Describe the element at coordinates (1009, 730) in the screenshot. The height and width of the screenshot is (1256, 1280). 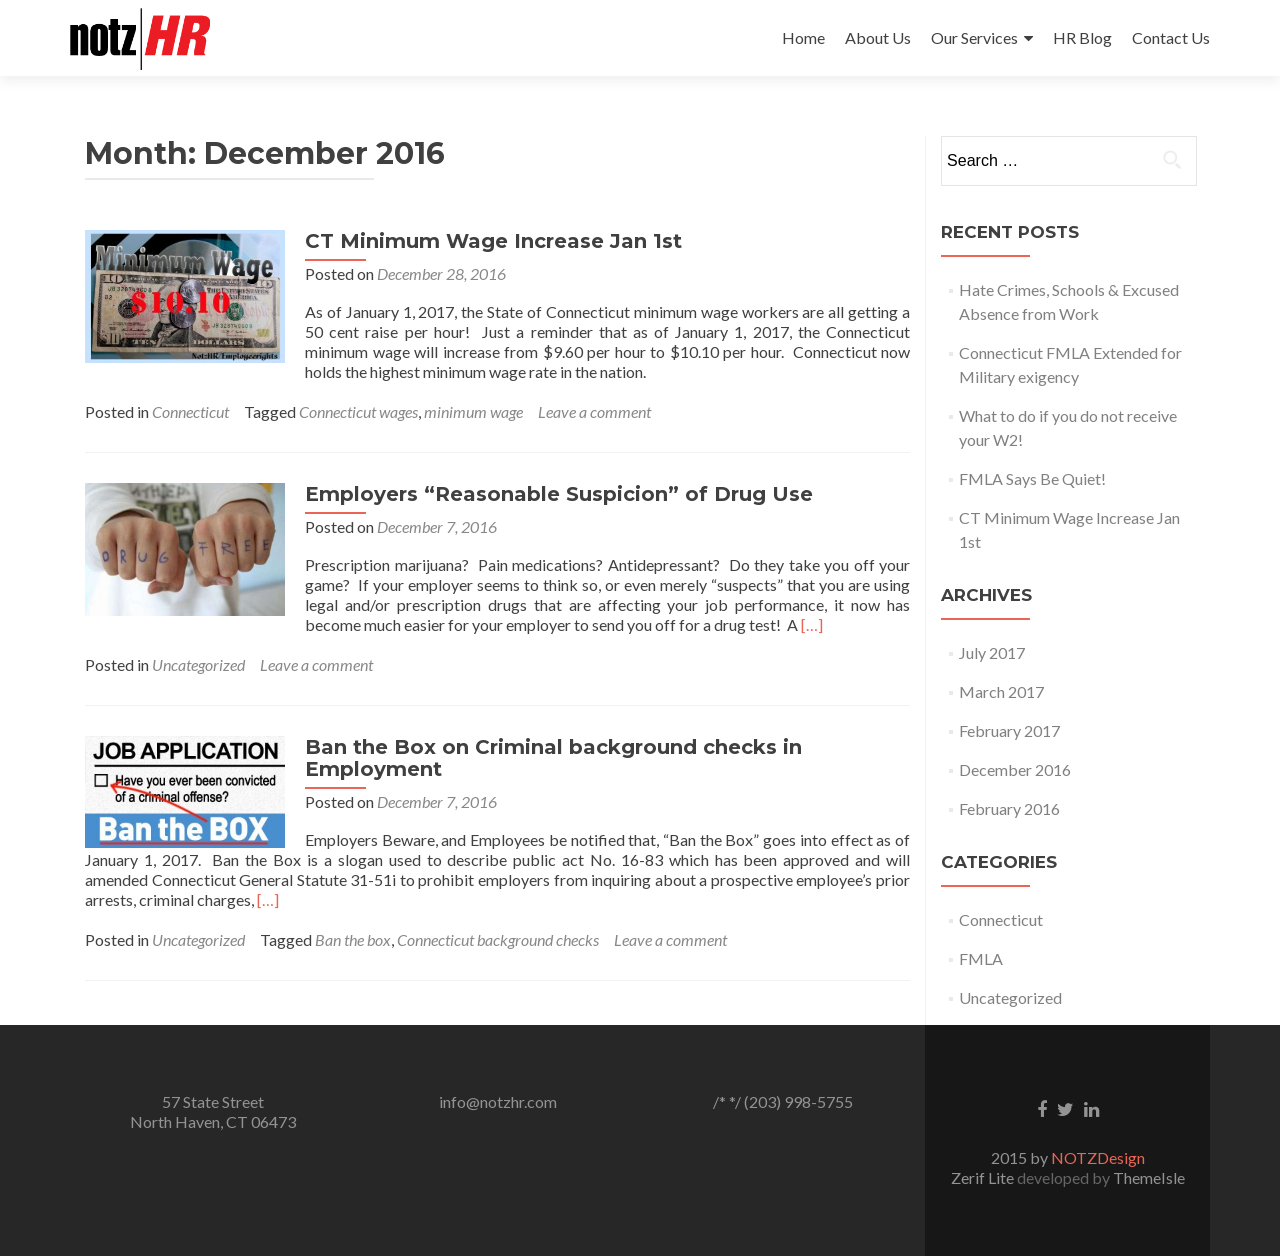
I see `February 2017` at that location.